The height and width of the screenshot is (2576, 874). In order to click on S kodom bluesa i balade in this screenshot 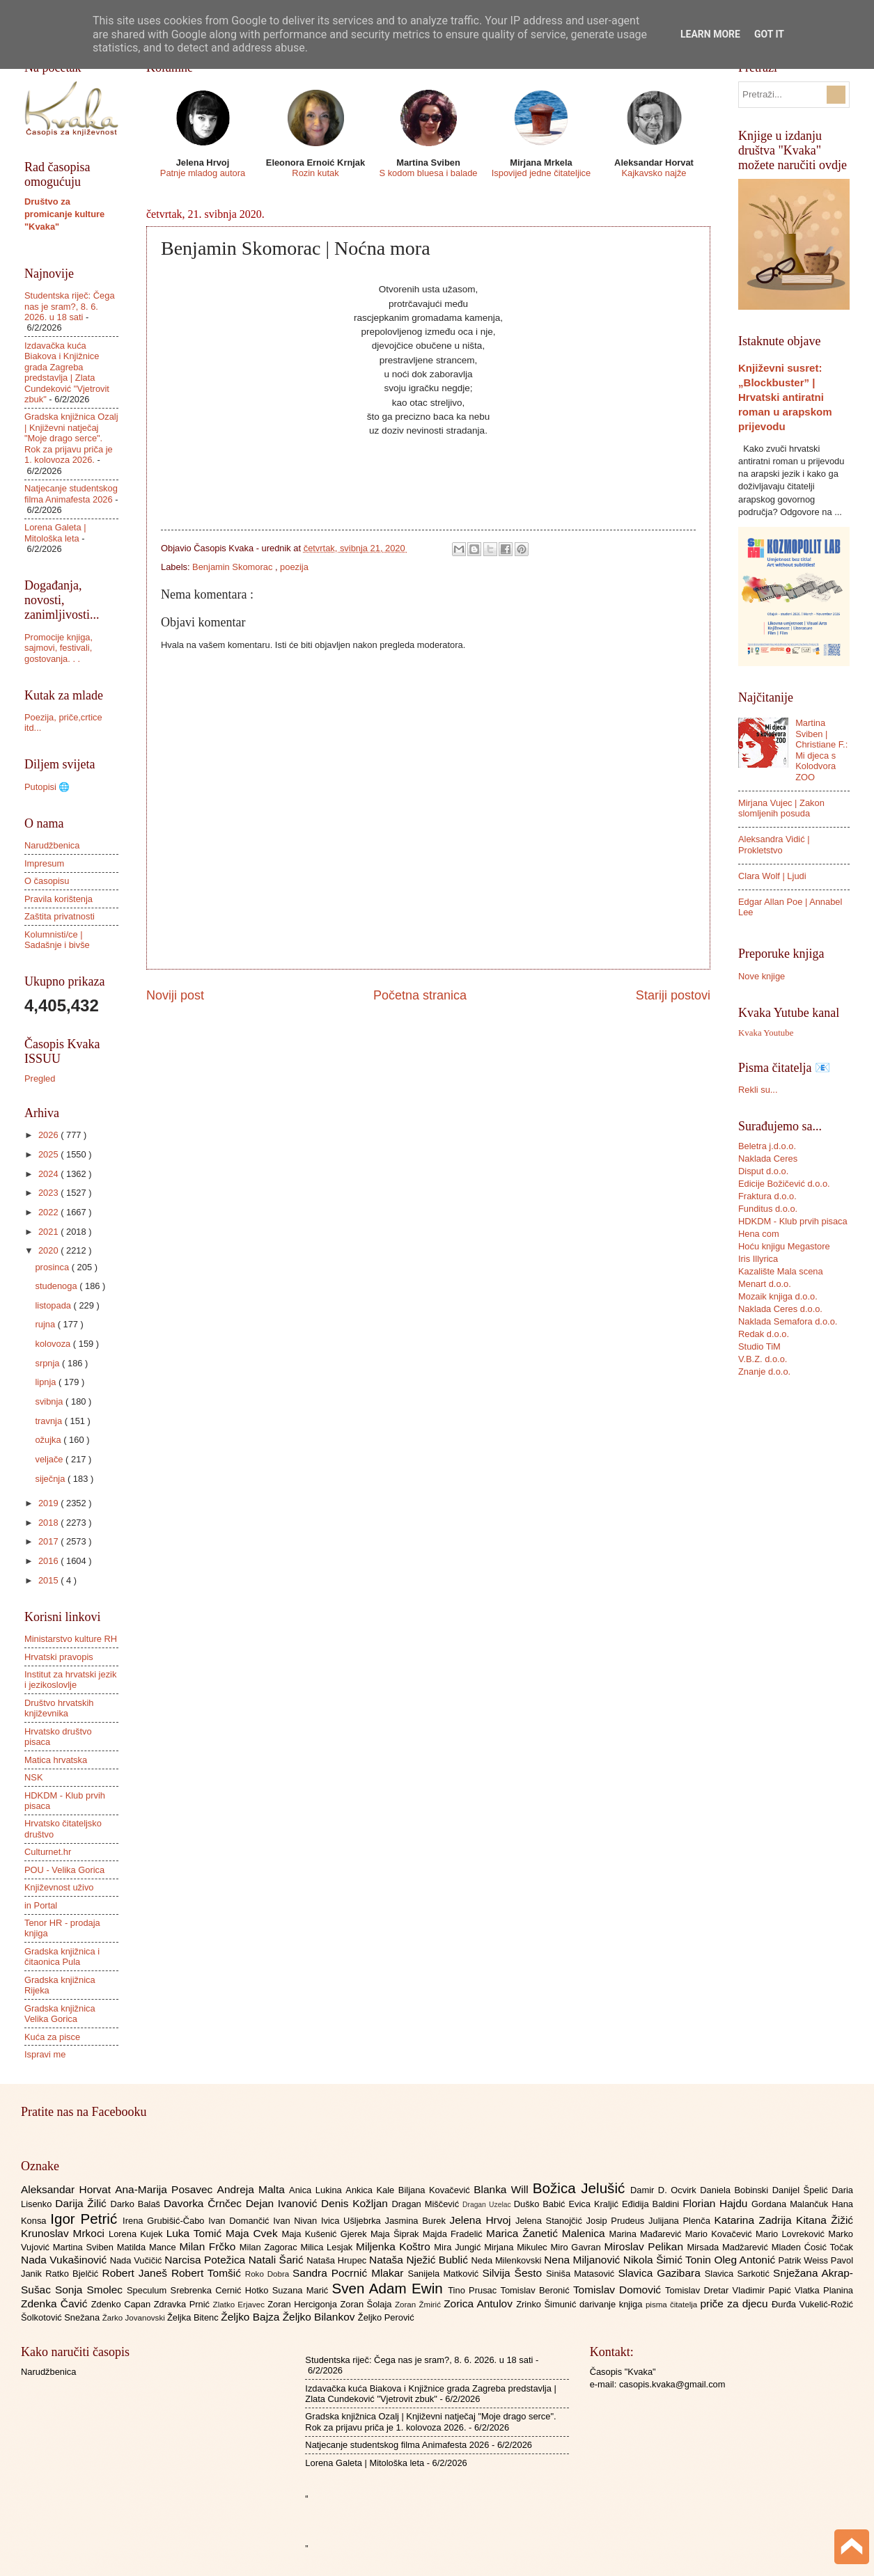, I will do `click(428, 173)`.